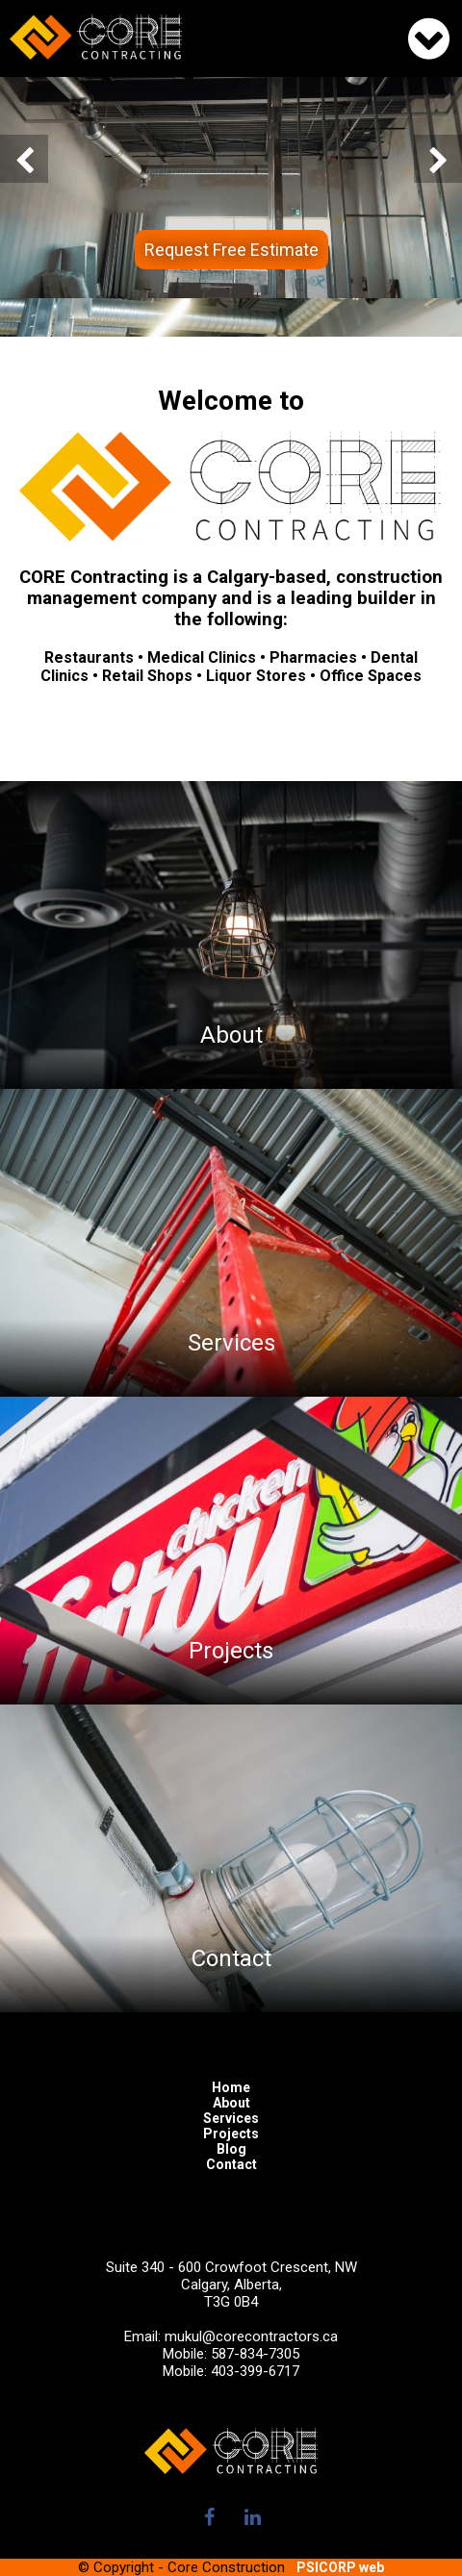 The width and height of the screenshot is (462, 2576). Describe the element at coordinates (231, 2087) in the screenshot. I see `Home` at that location.